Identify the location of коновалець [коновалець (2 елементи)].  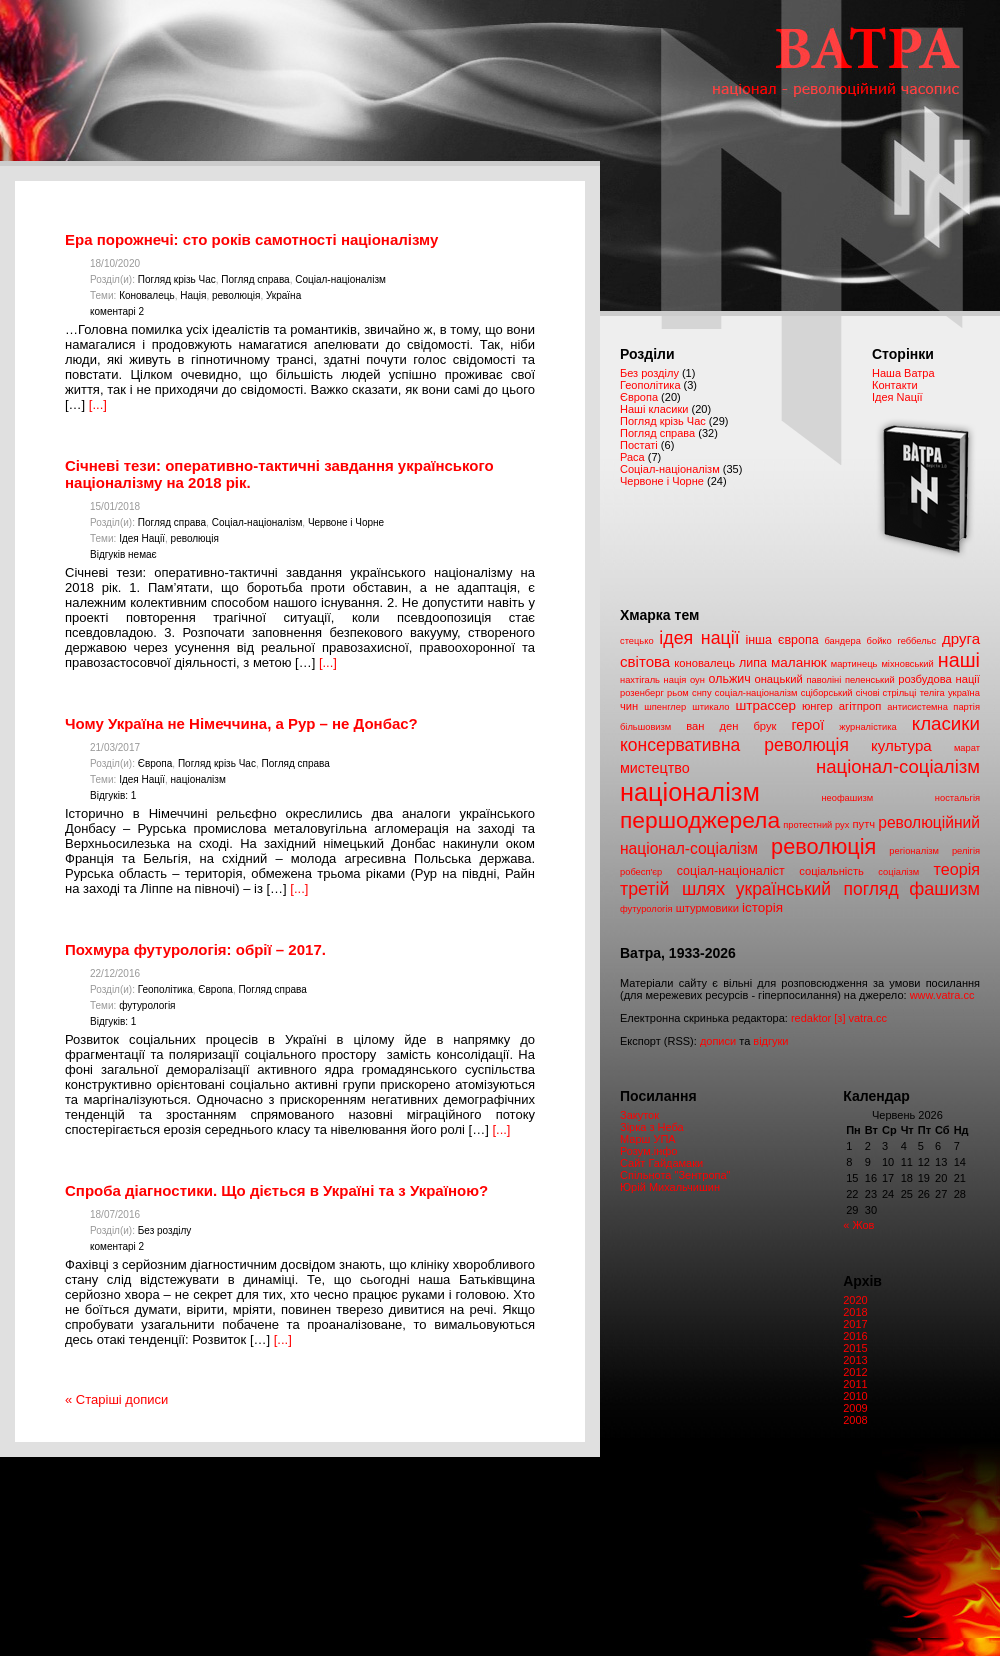
(704, 663).